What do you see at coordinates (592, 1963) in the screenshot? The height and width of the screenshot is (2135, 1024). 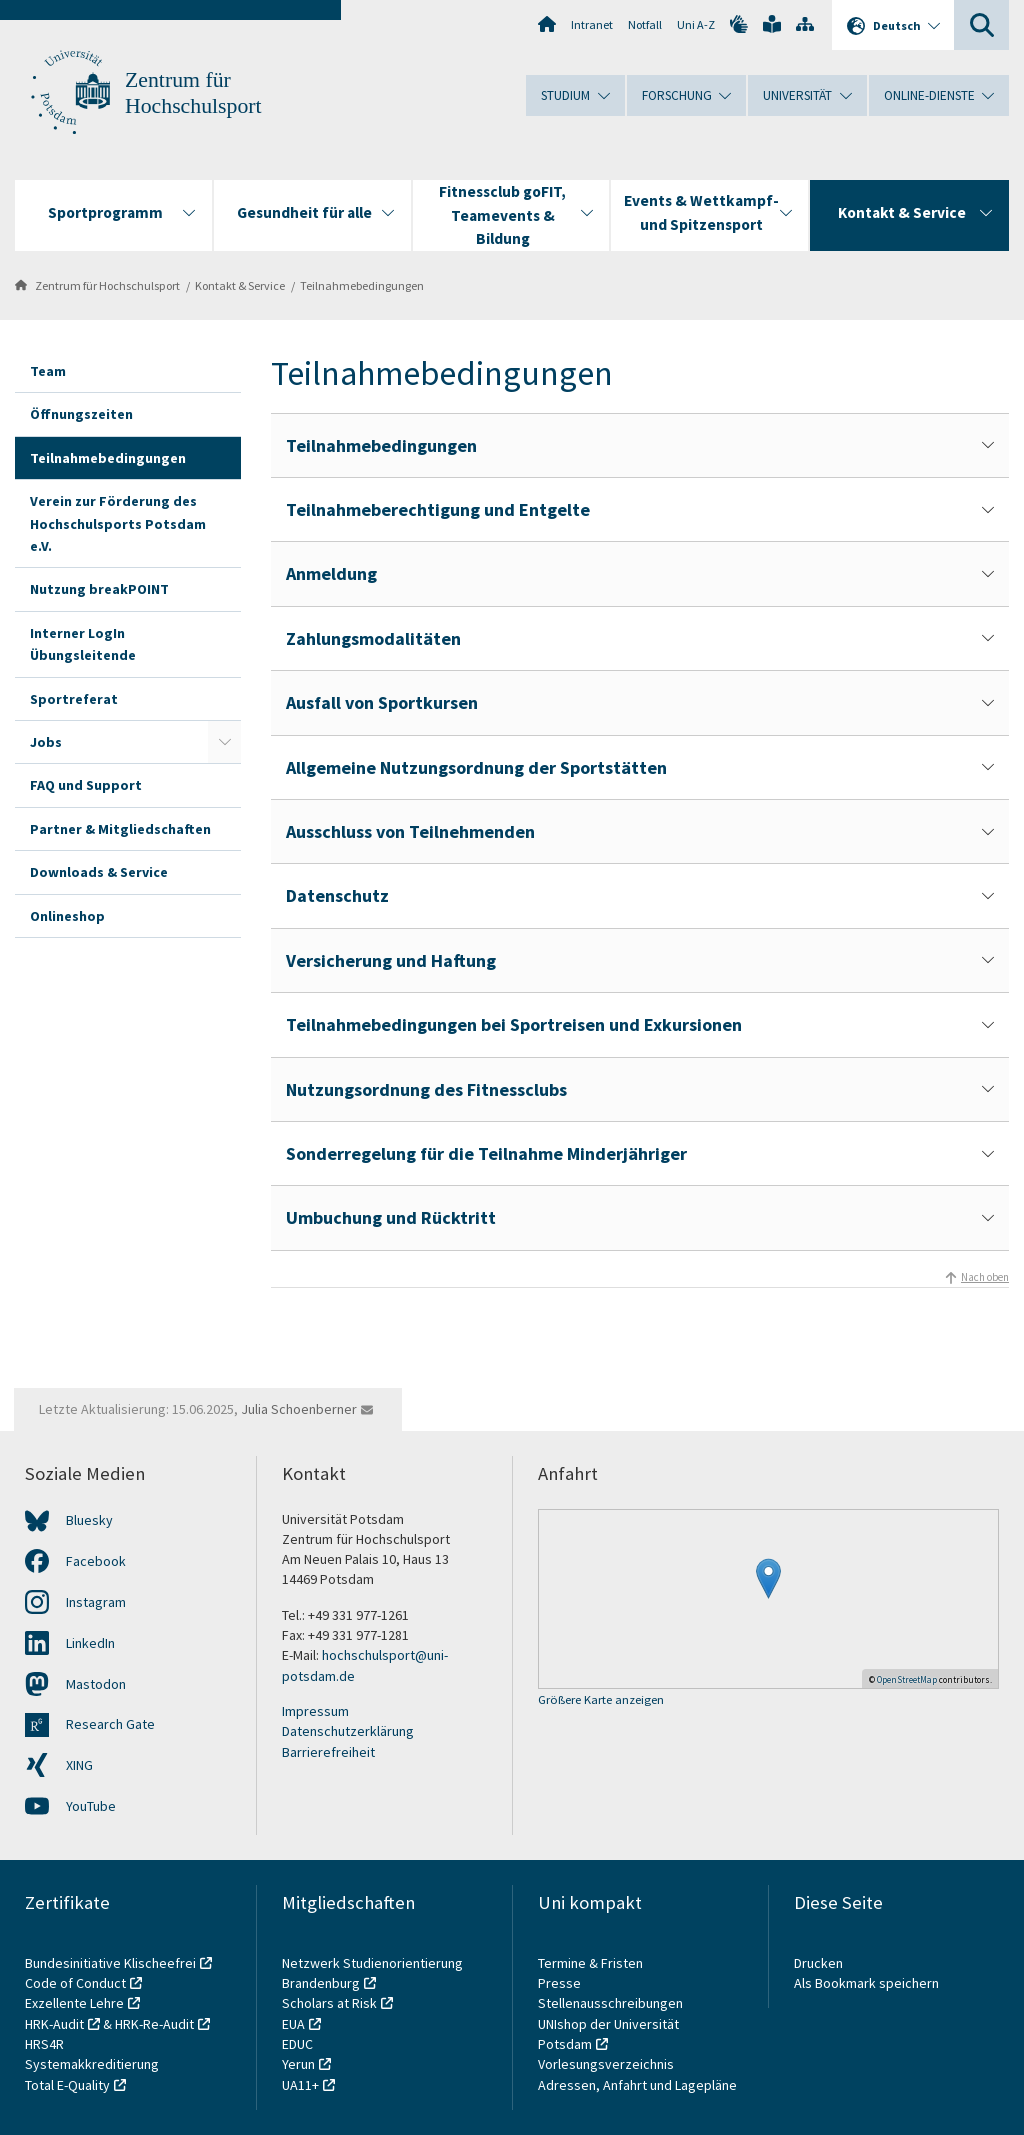 I see `Termine & Fristen` at bounding box center [592, 1963].